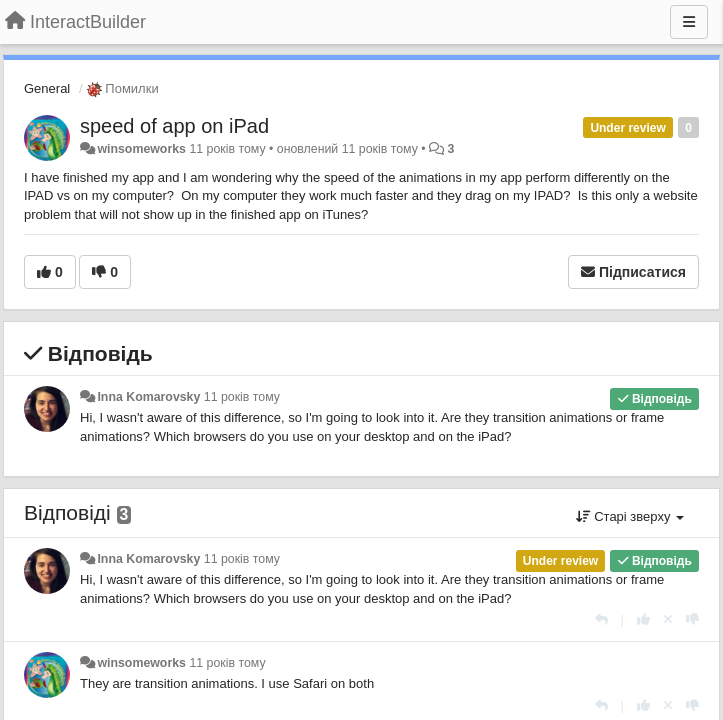  Describe the element at coordinates (242, 397) in the screenshot. I see `11 років тому` at that location.